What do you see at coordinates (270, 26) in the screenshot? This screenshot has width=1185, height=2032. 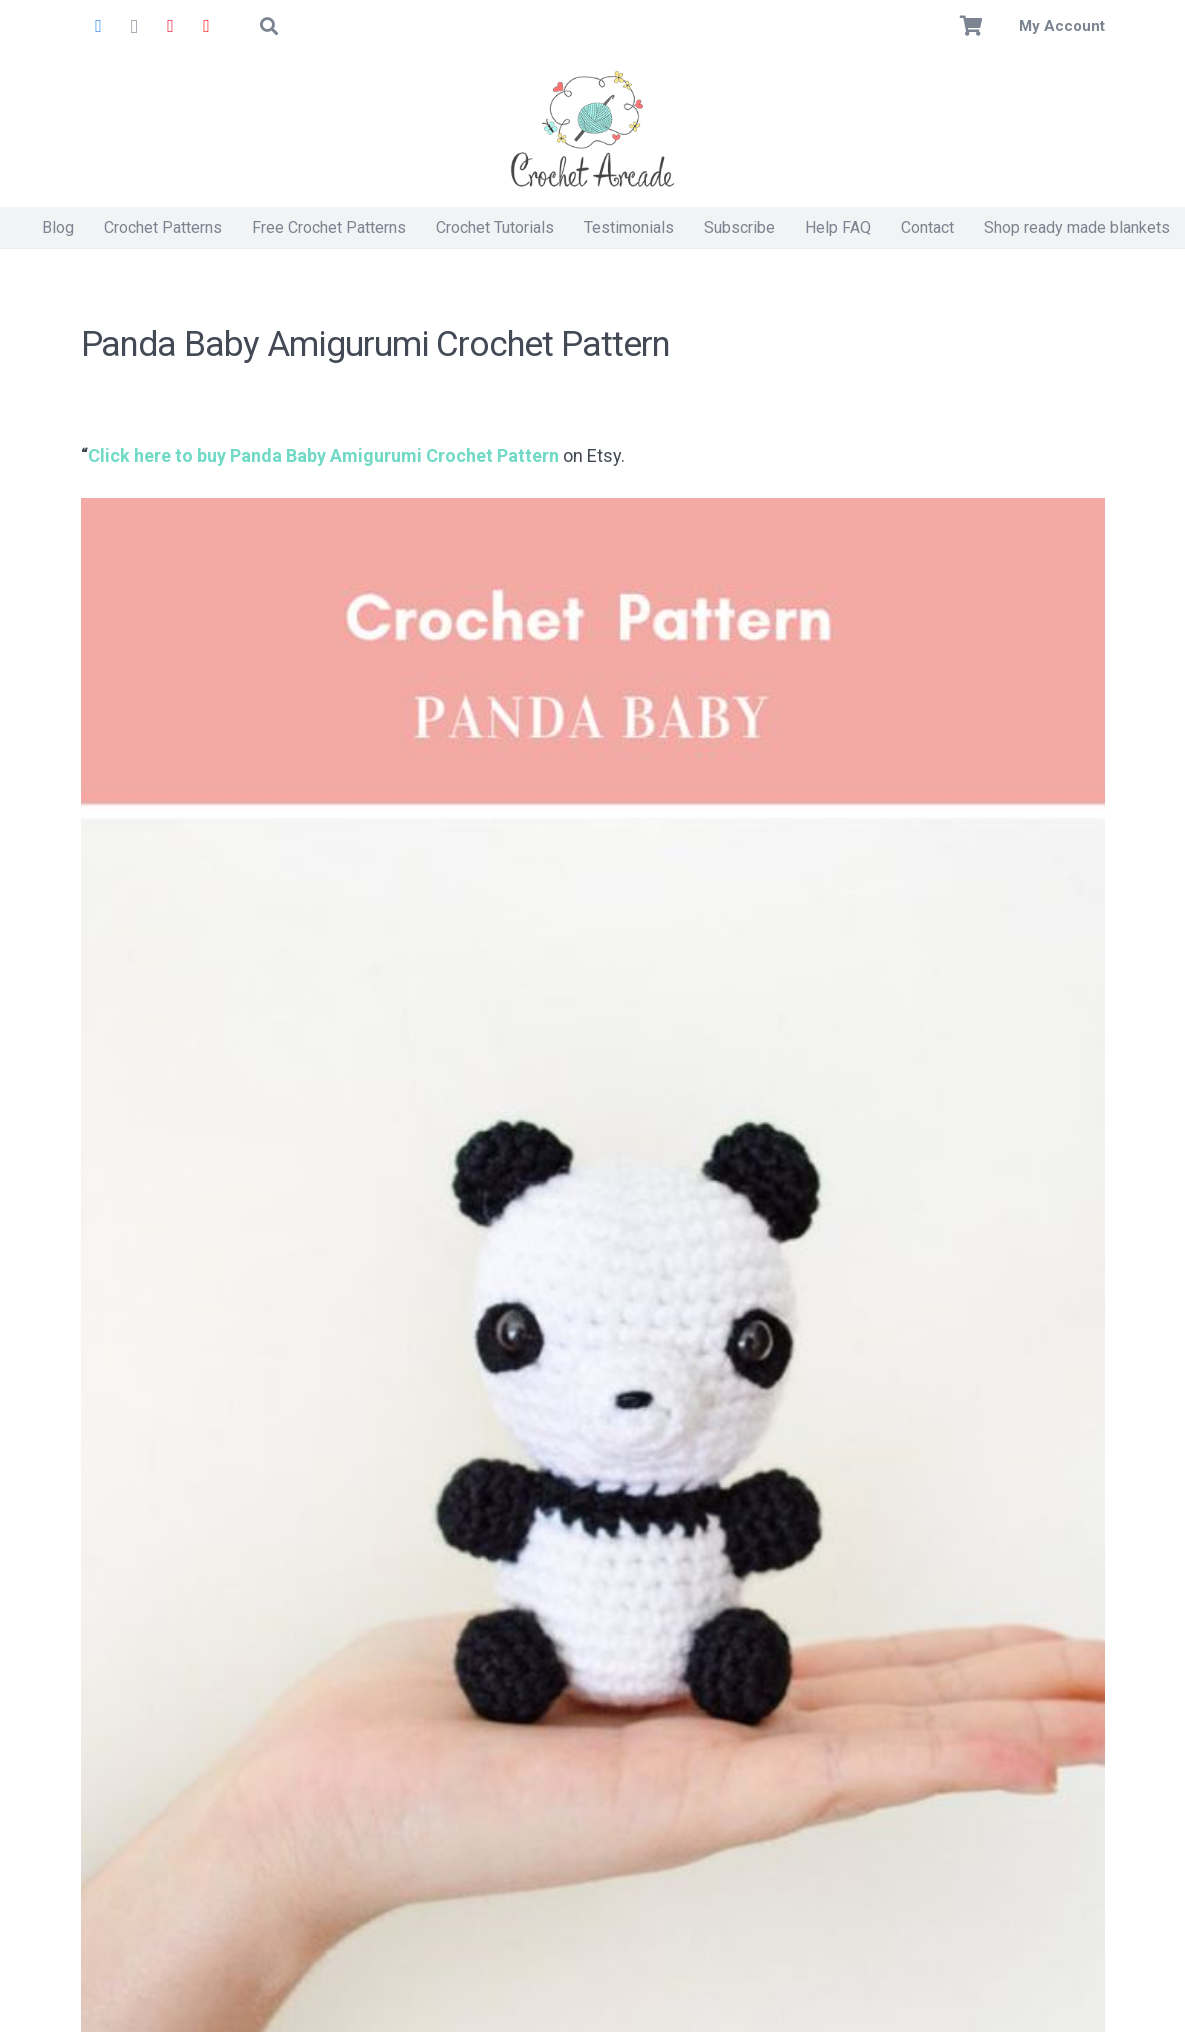 I see `[button]` at bounding box center [270, 26].